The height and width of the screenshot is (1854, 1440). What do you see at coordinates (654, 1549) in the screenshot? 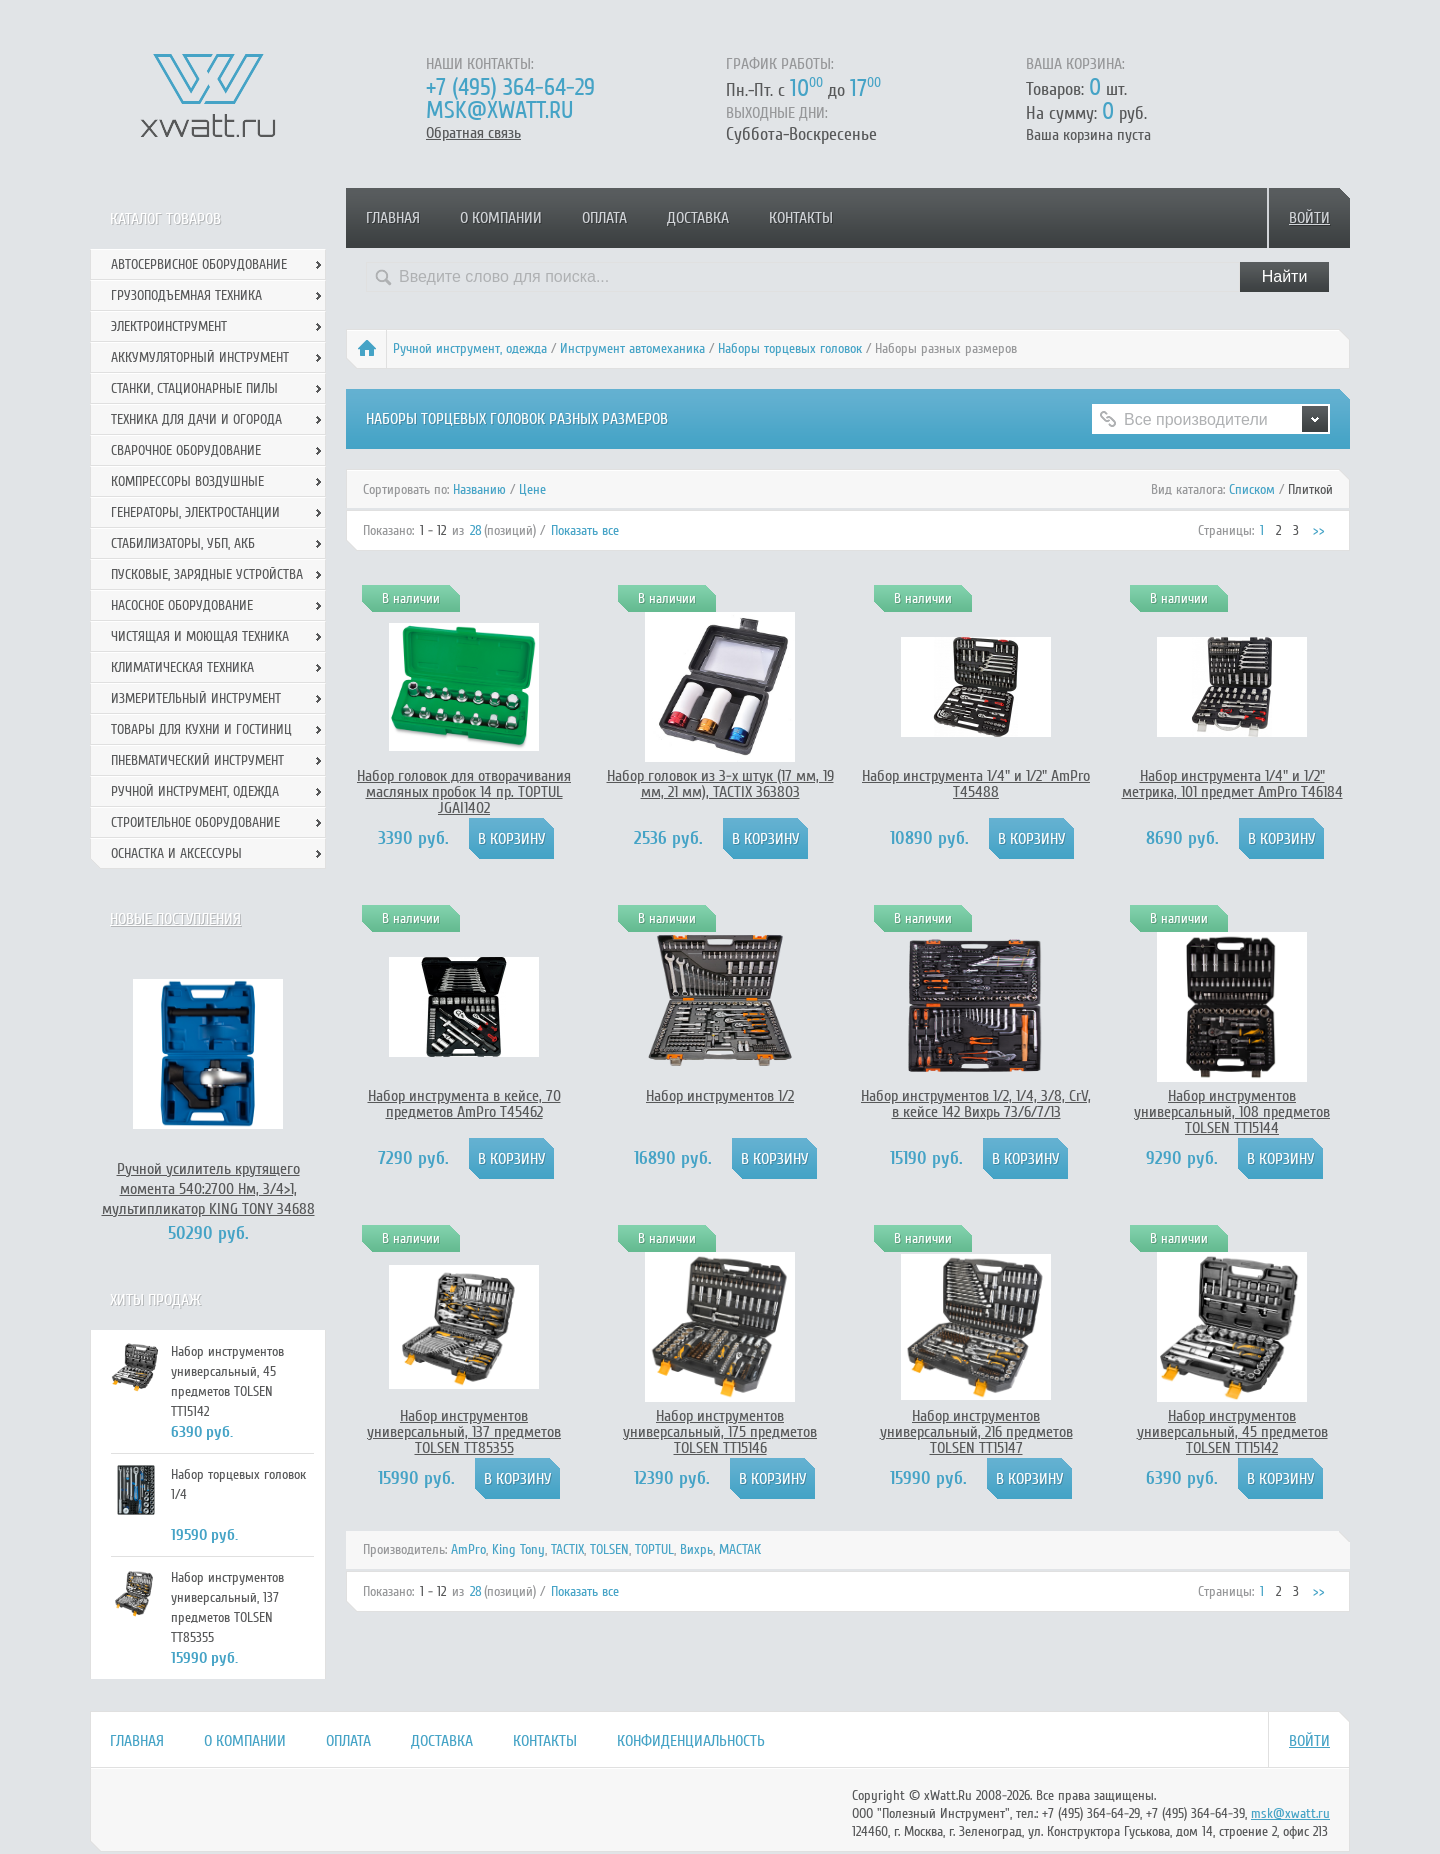
I see `TOPTUL` at bounding box center [654, 1549].